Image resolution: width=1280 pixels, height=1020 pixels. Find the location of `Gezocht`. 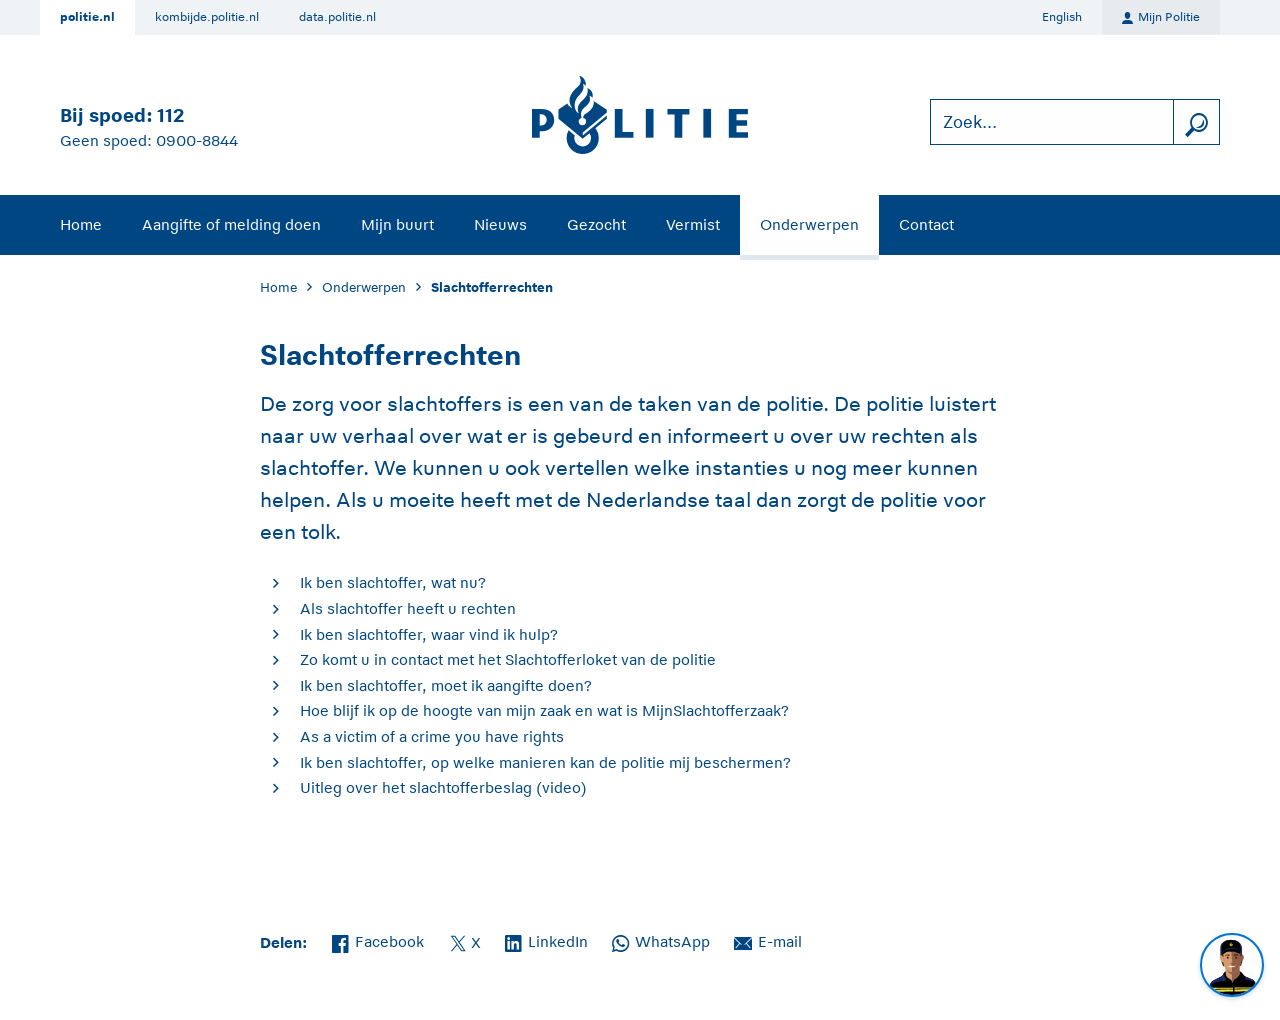

Gezocht is located at coordinates (596, 224).